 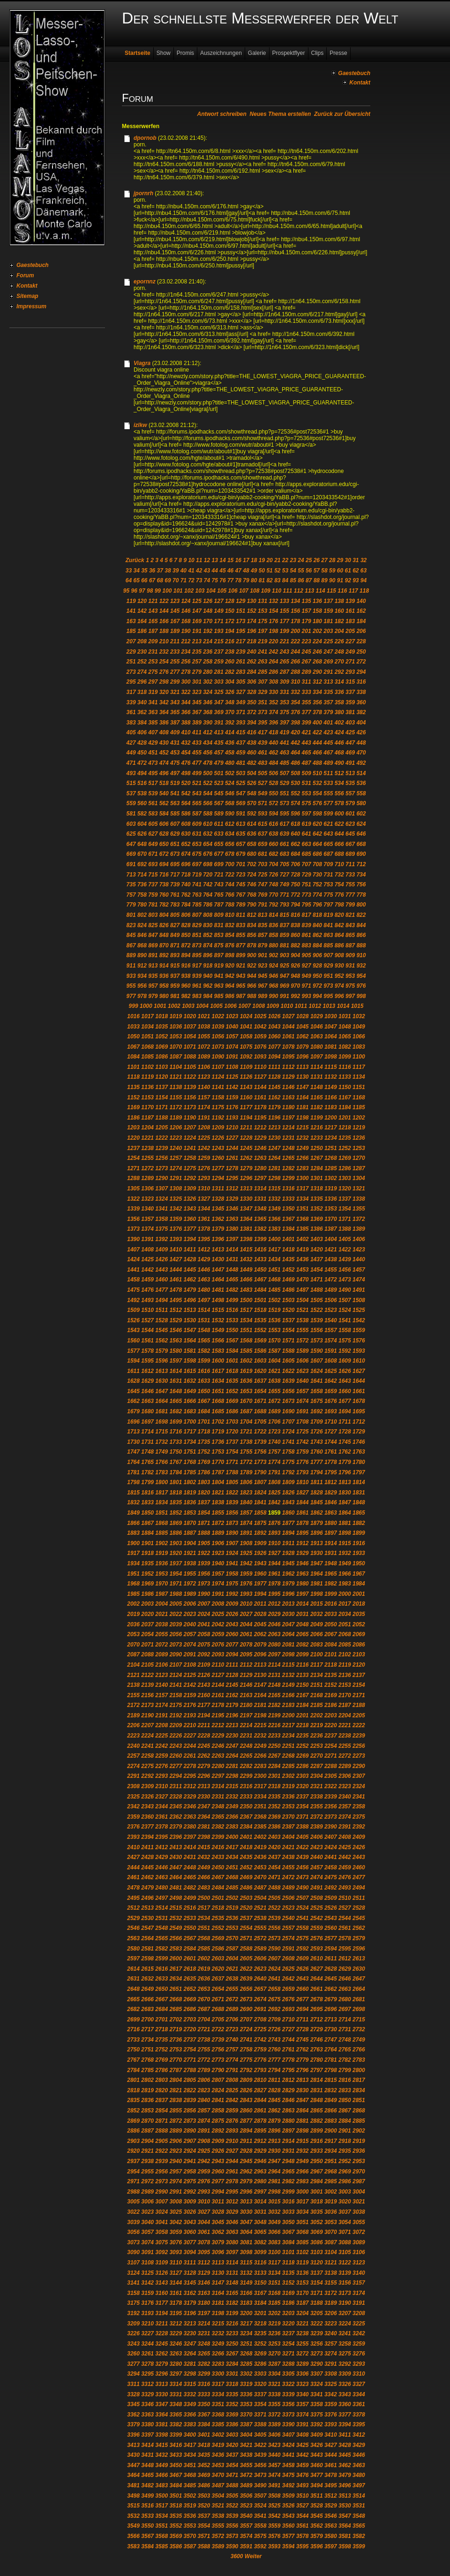 I want to click on 1056, so click(x=218, y=1036).